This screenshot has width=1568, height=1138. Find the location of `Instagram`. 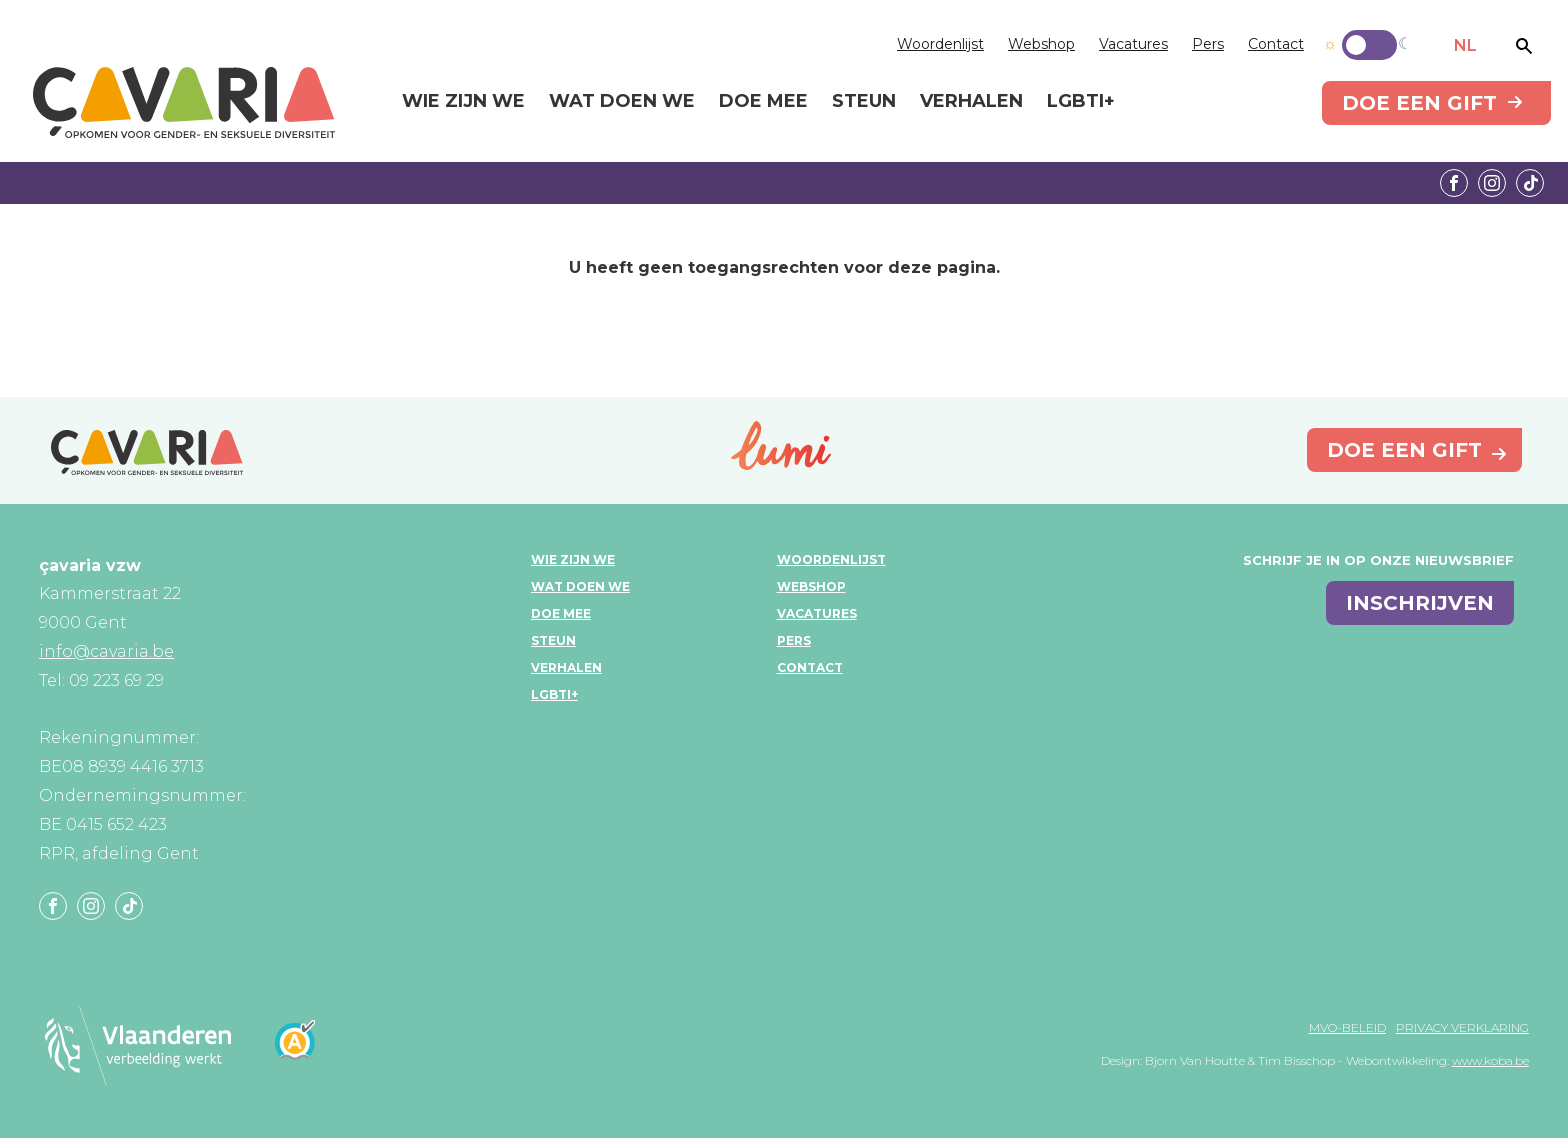

Instagram is located at coordinates (1492, 183).